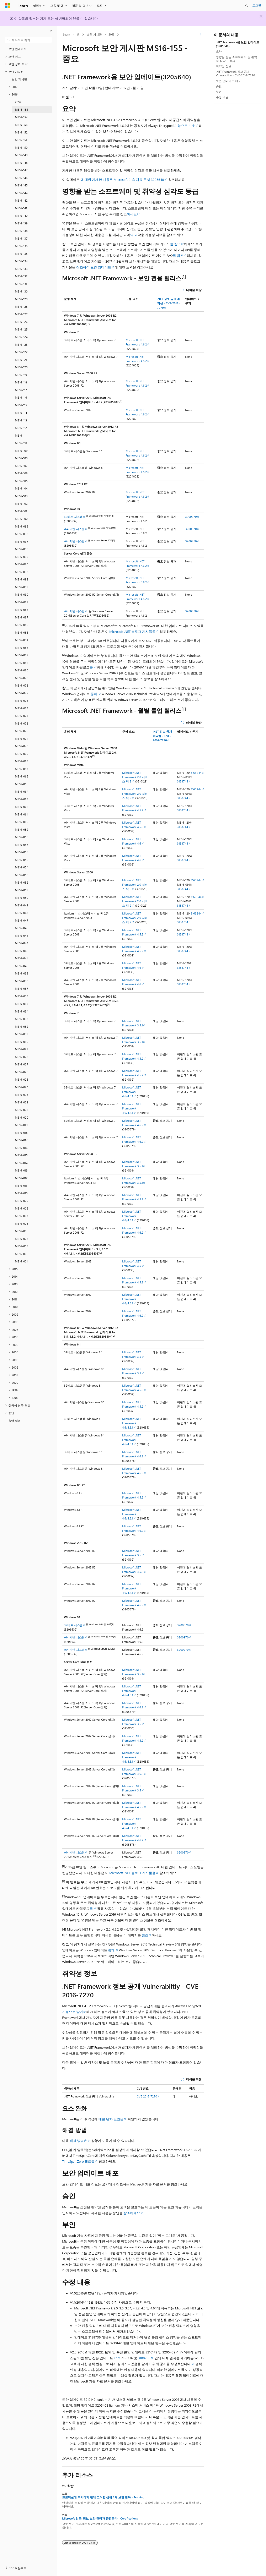  I want to click on 통해, so click(94, 694).